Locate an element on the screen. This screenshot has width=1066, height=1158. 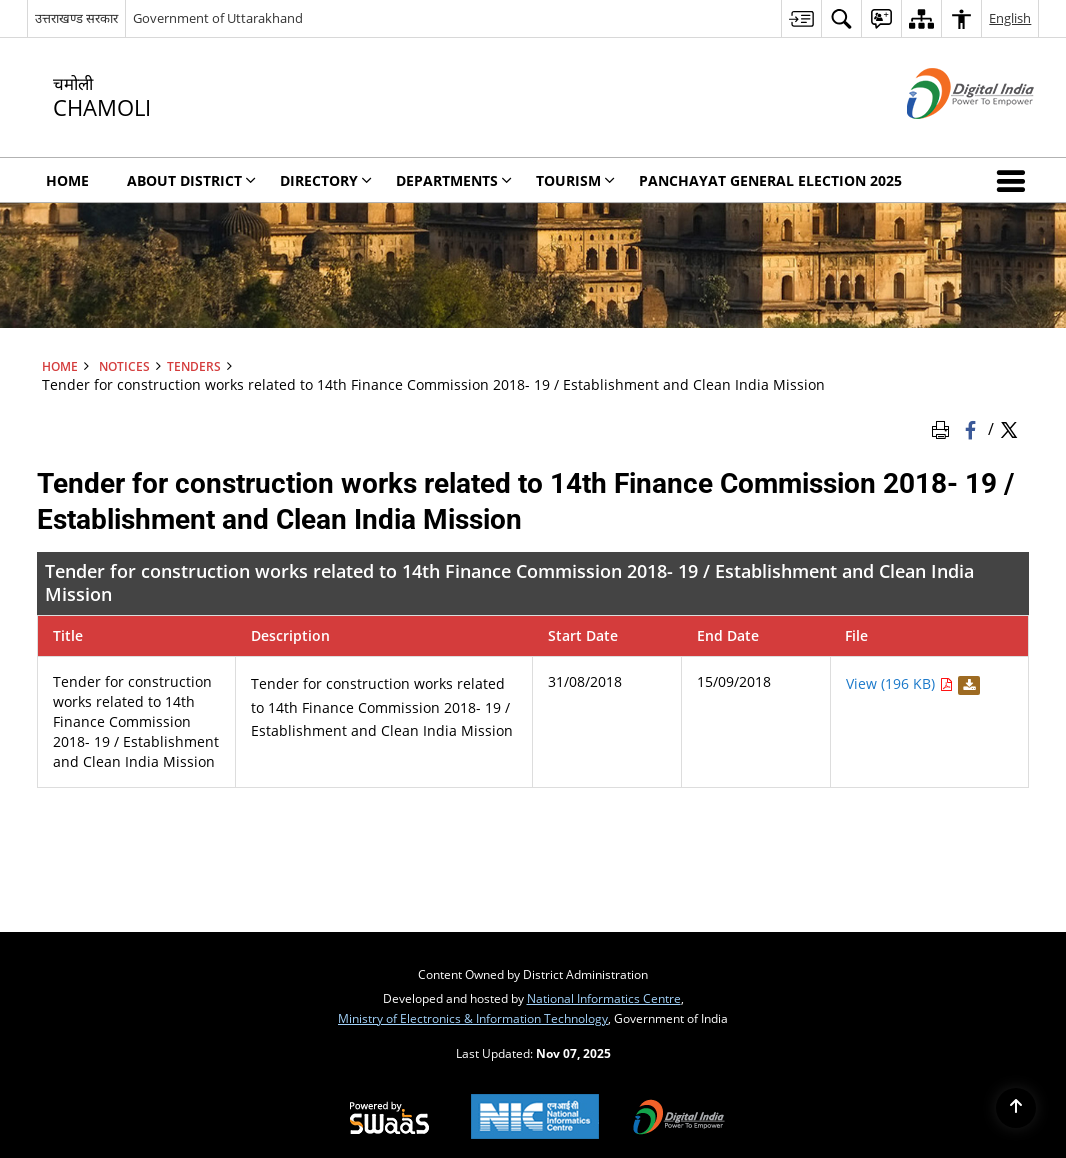
Directory [menuitem] is located at coordinates (326, 180).